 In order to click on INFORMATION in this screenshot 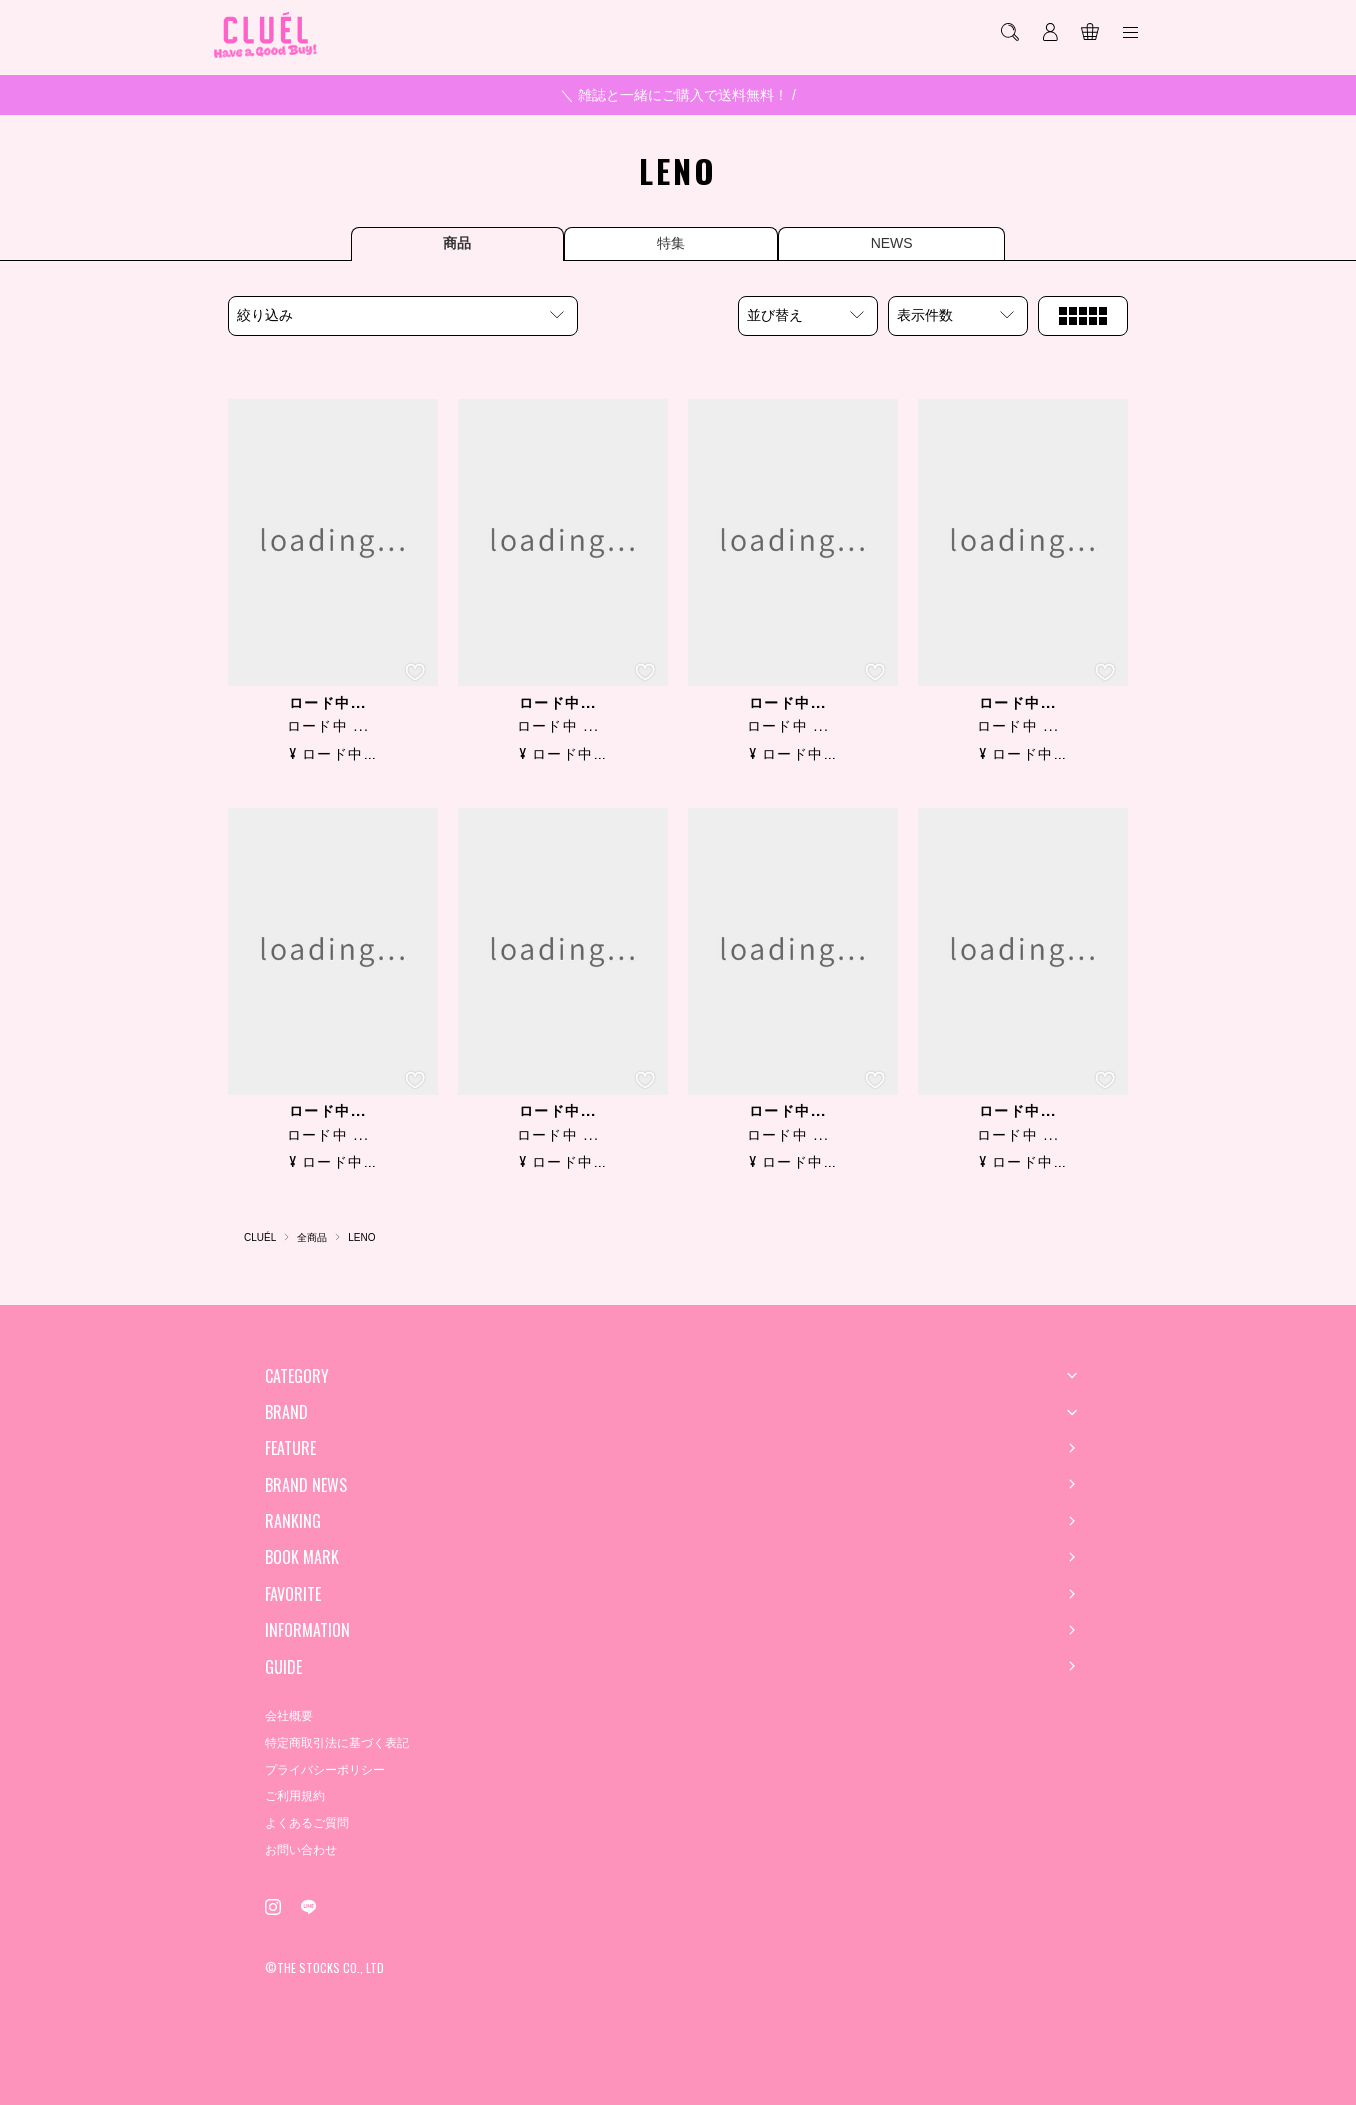, I will do `click(307, 1630)`.